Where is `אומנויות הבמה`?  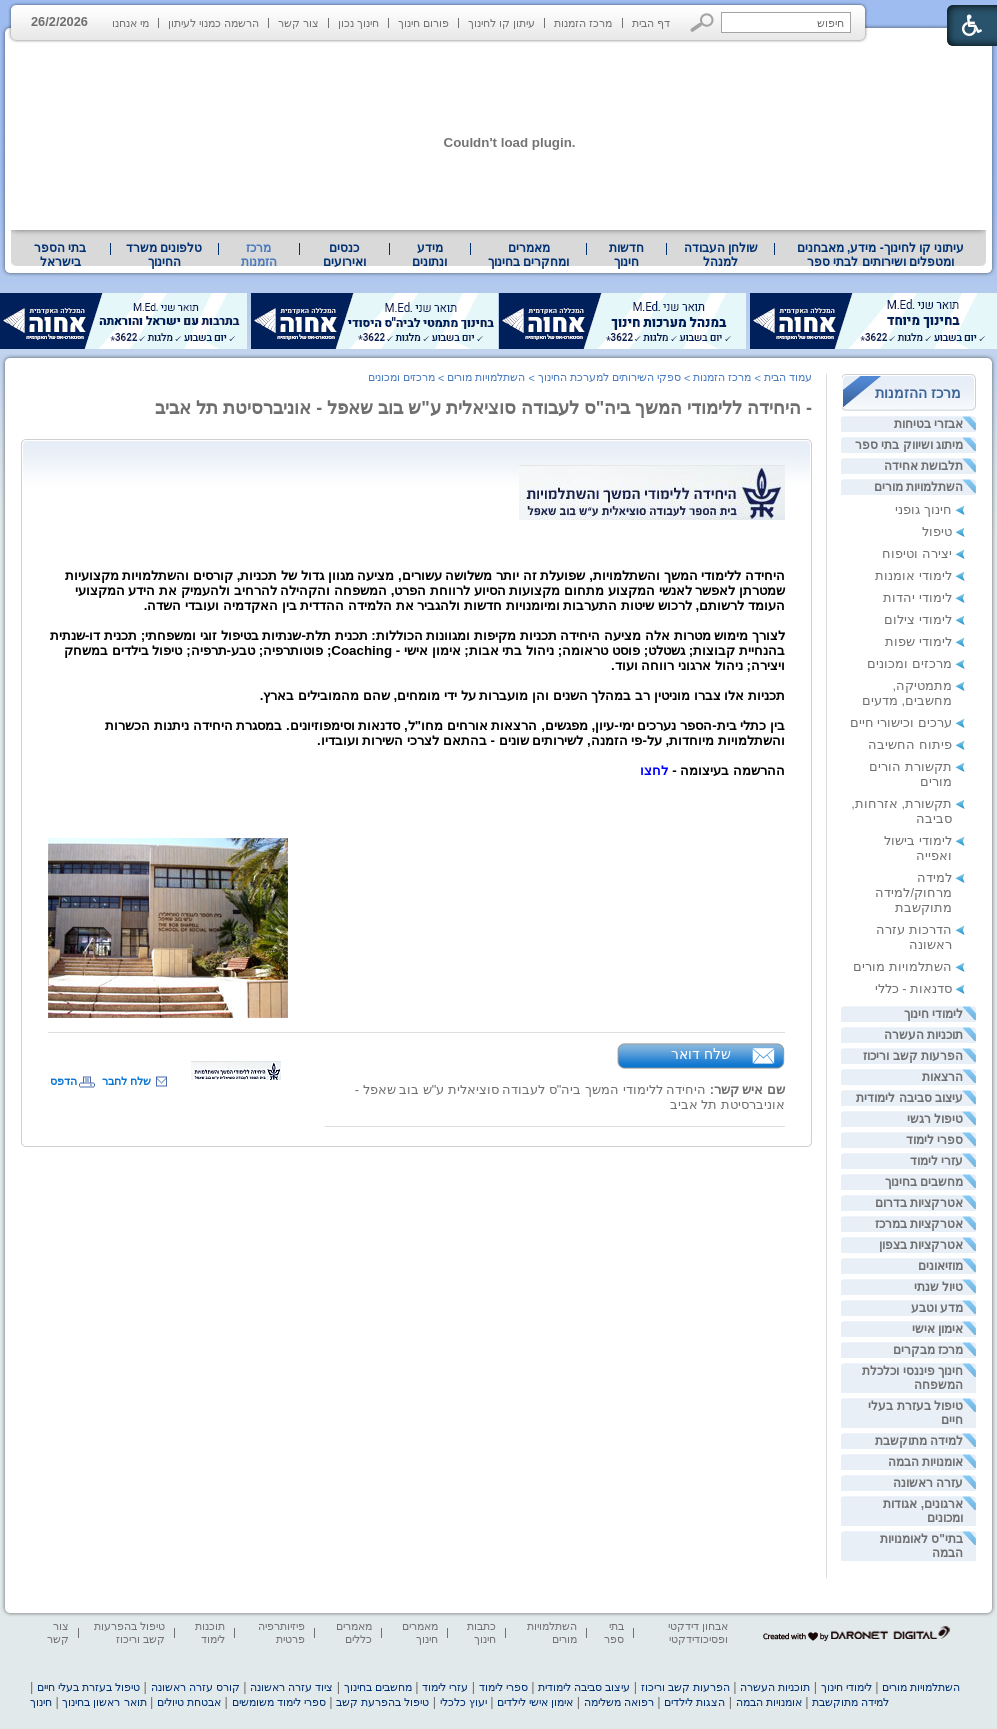 אומנויות הבמה is located at coordinates (925, 1462).